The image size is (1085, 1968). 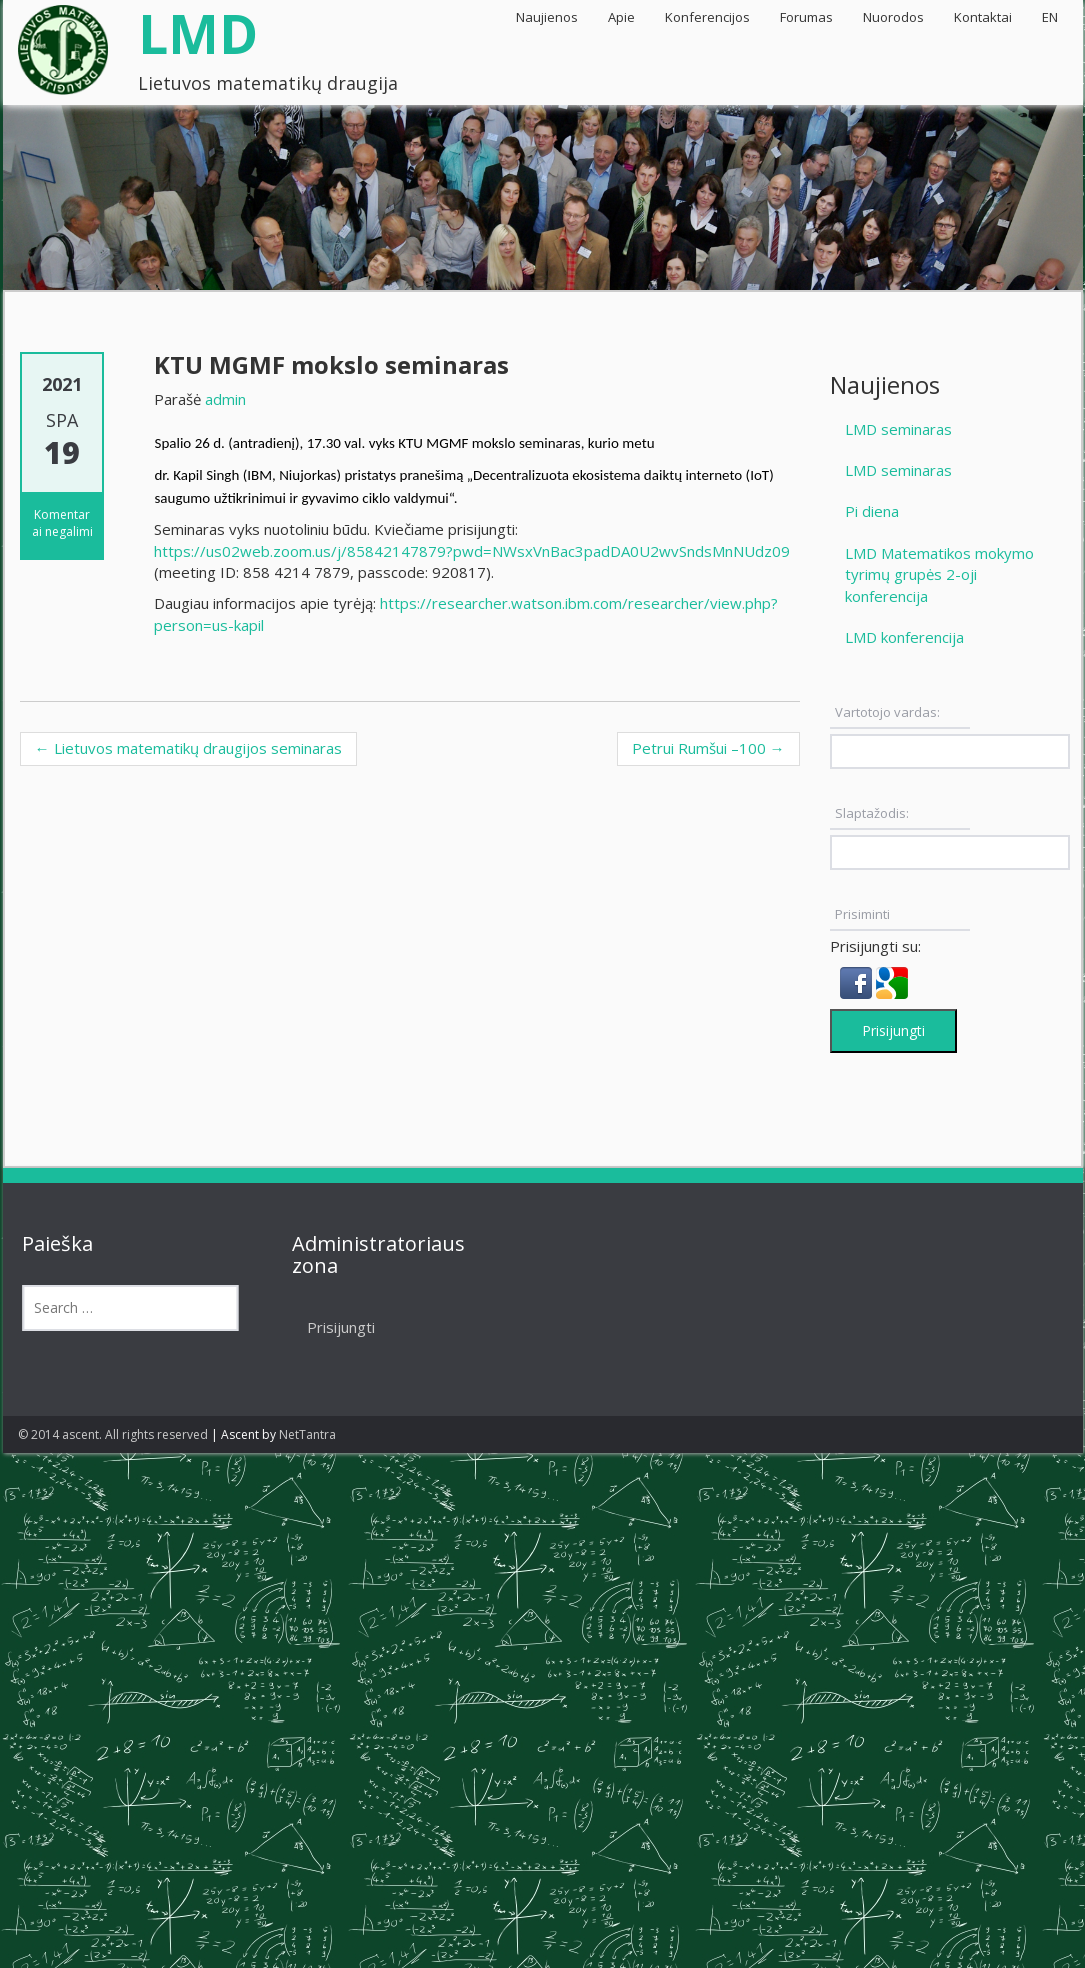 What do you see at coordinates (939, 574) in the screenshot?
I see `LMD Matematikos mokymo tyrimų grupės 2-oji konferencija` at bounding box center [939, 574].